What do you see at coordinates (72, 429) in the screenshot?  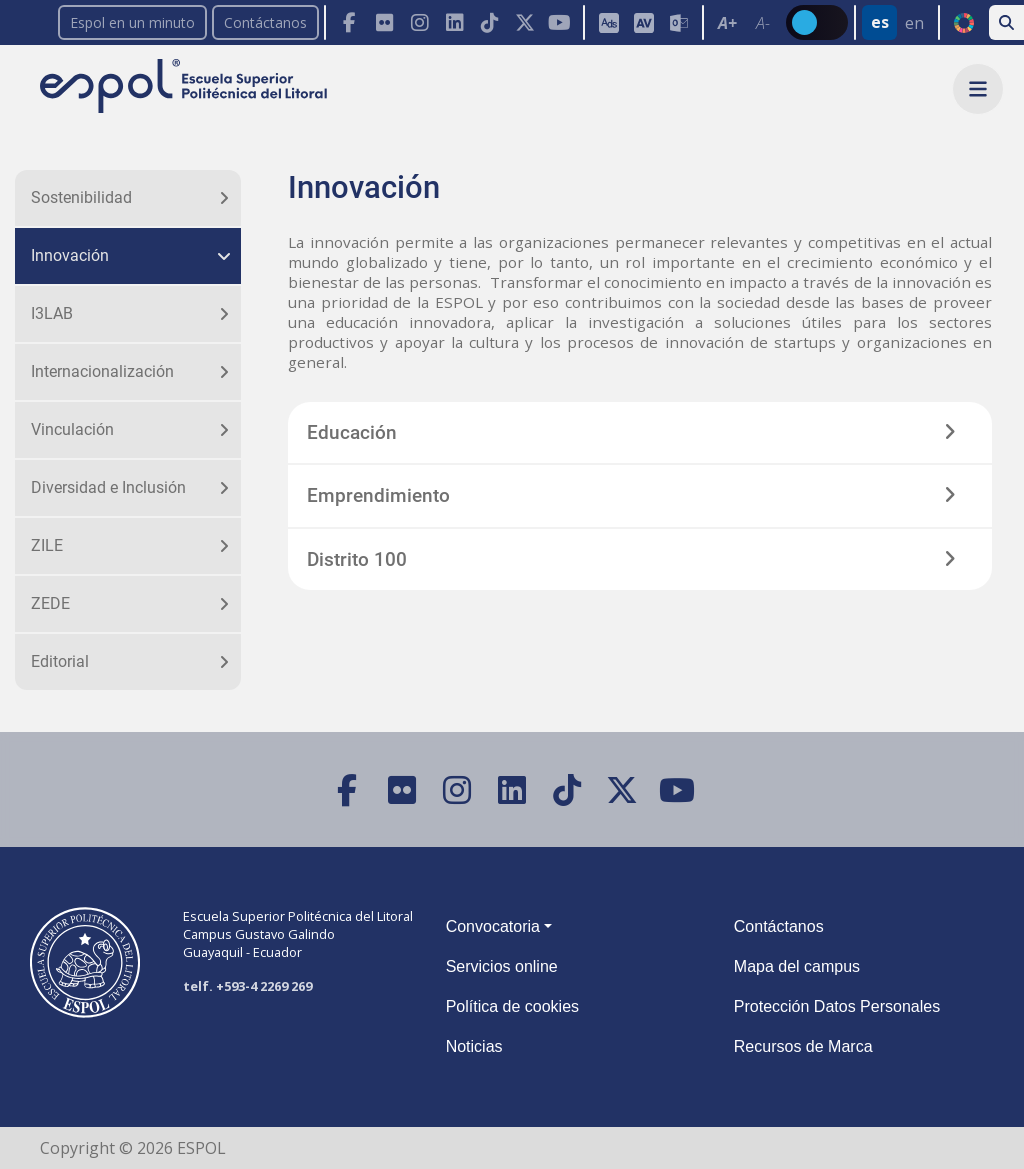 I see `Vinculación` at bounding box center [72, 429].